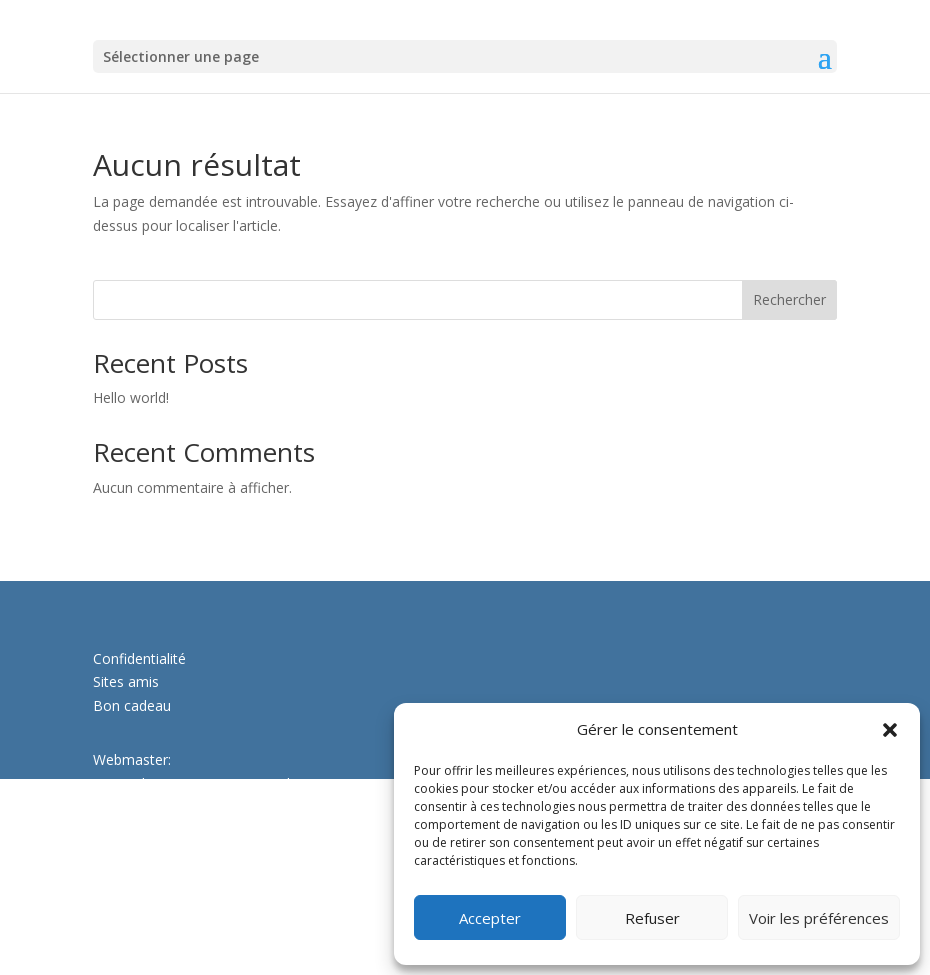 Image resolution: width=930 pixels, height=975 pixels. Describe the element at coordinates (131, 397) in the screenshot. I see `Hello world!` at that location.